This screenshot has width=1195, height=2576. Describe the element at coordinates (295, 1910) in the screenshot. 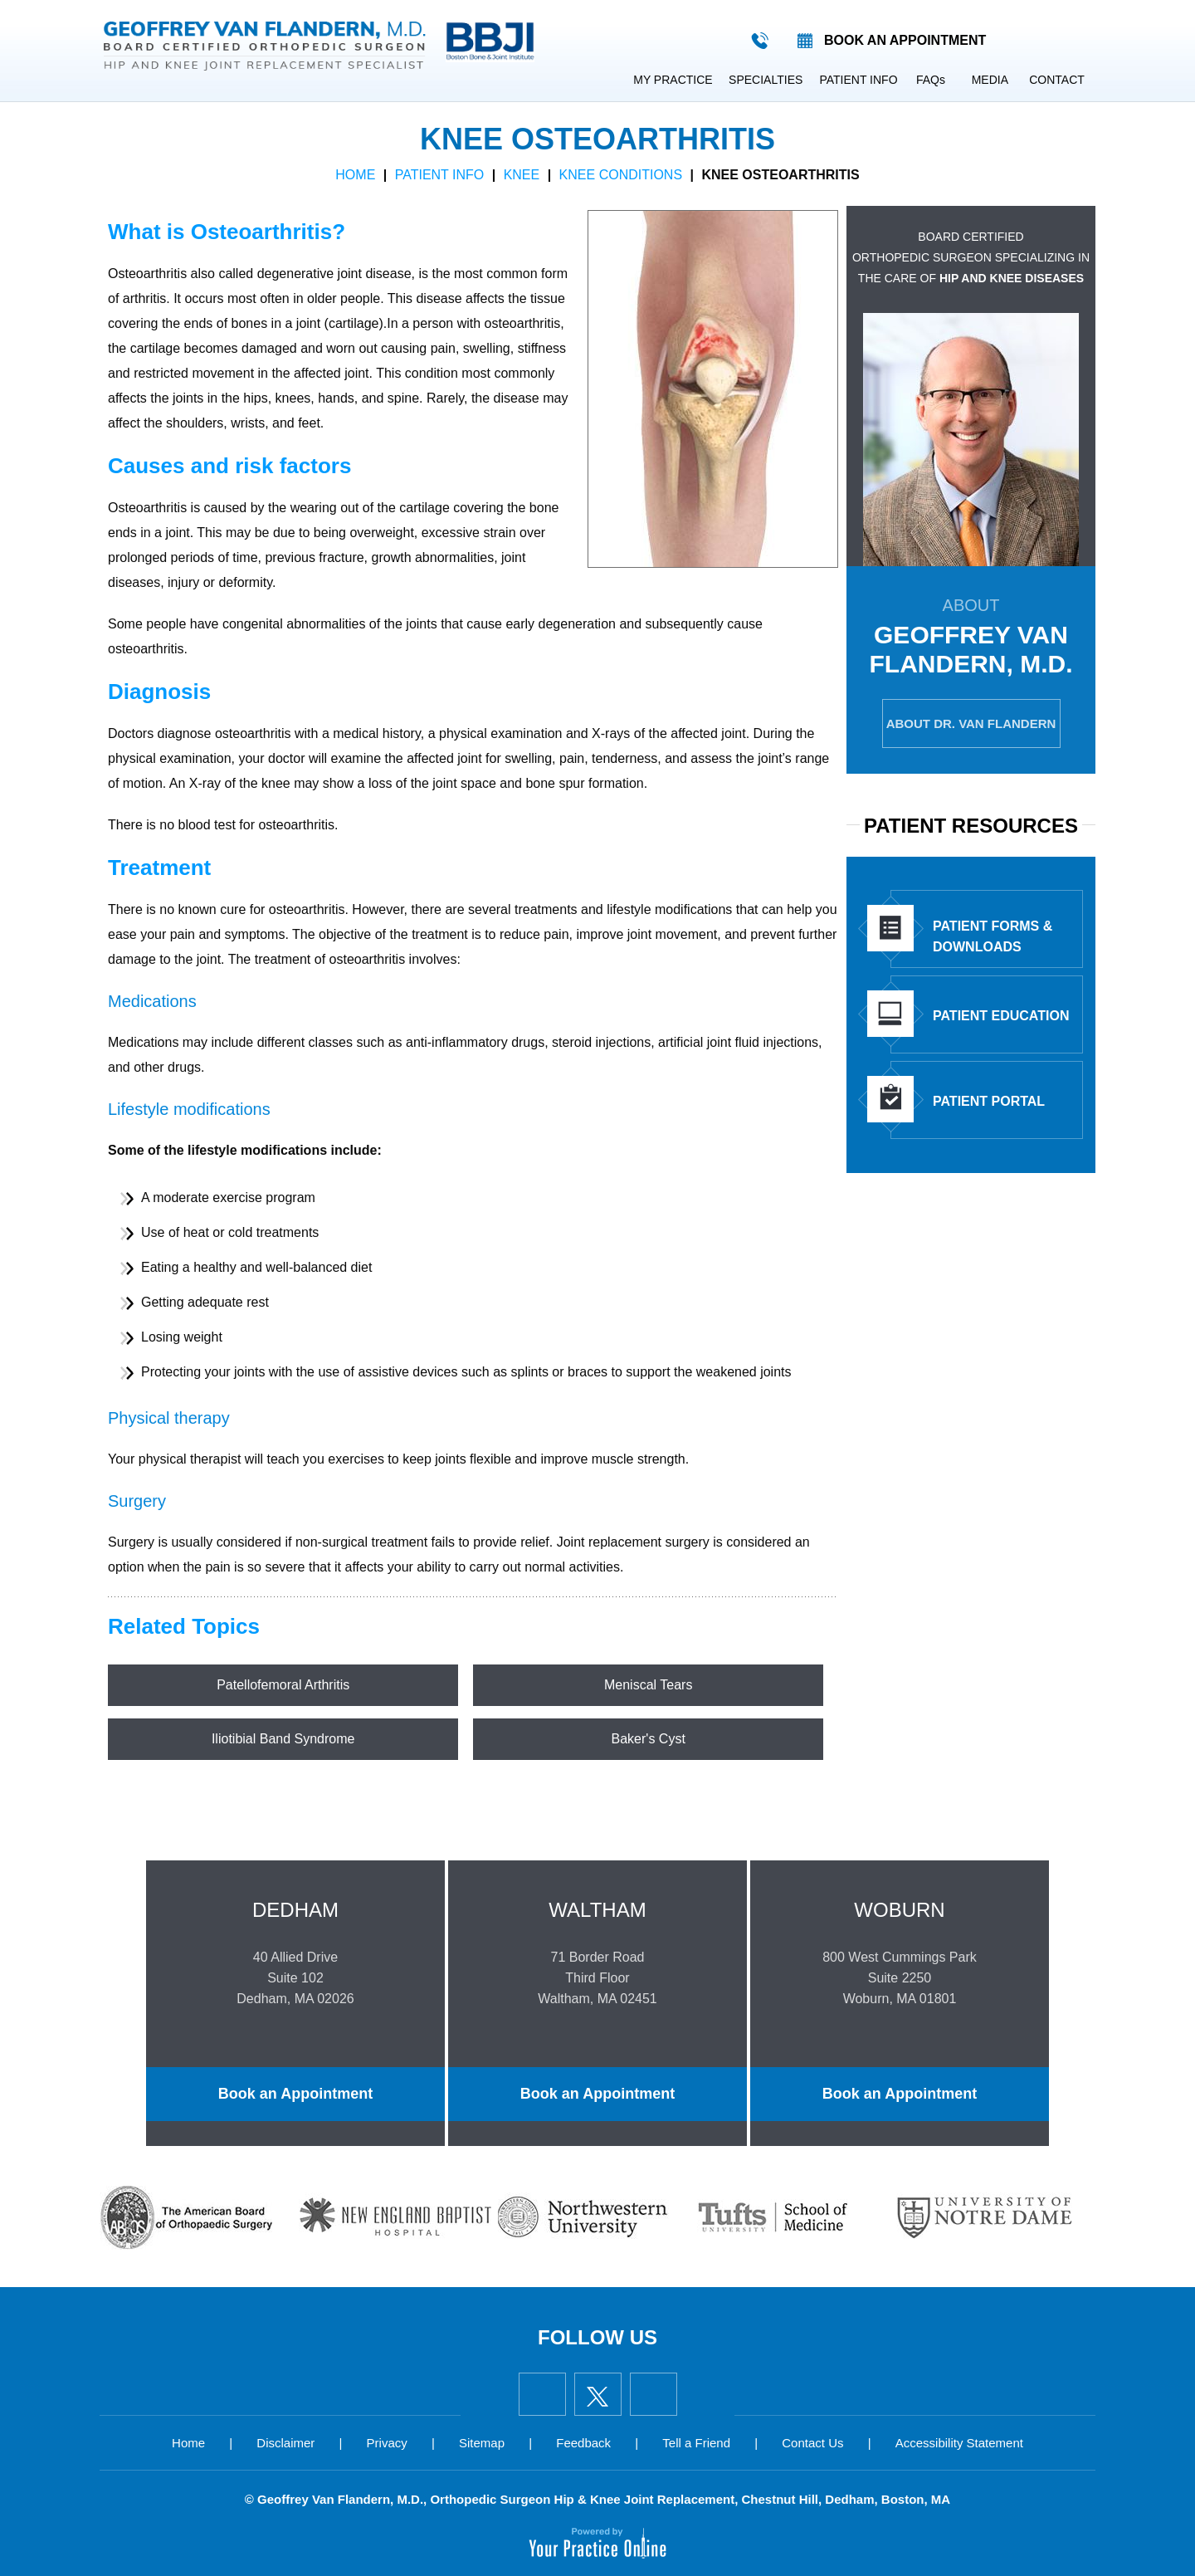

I see `Dedham` at that location.